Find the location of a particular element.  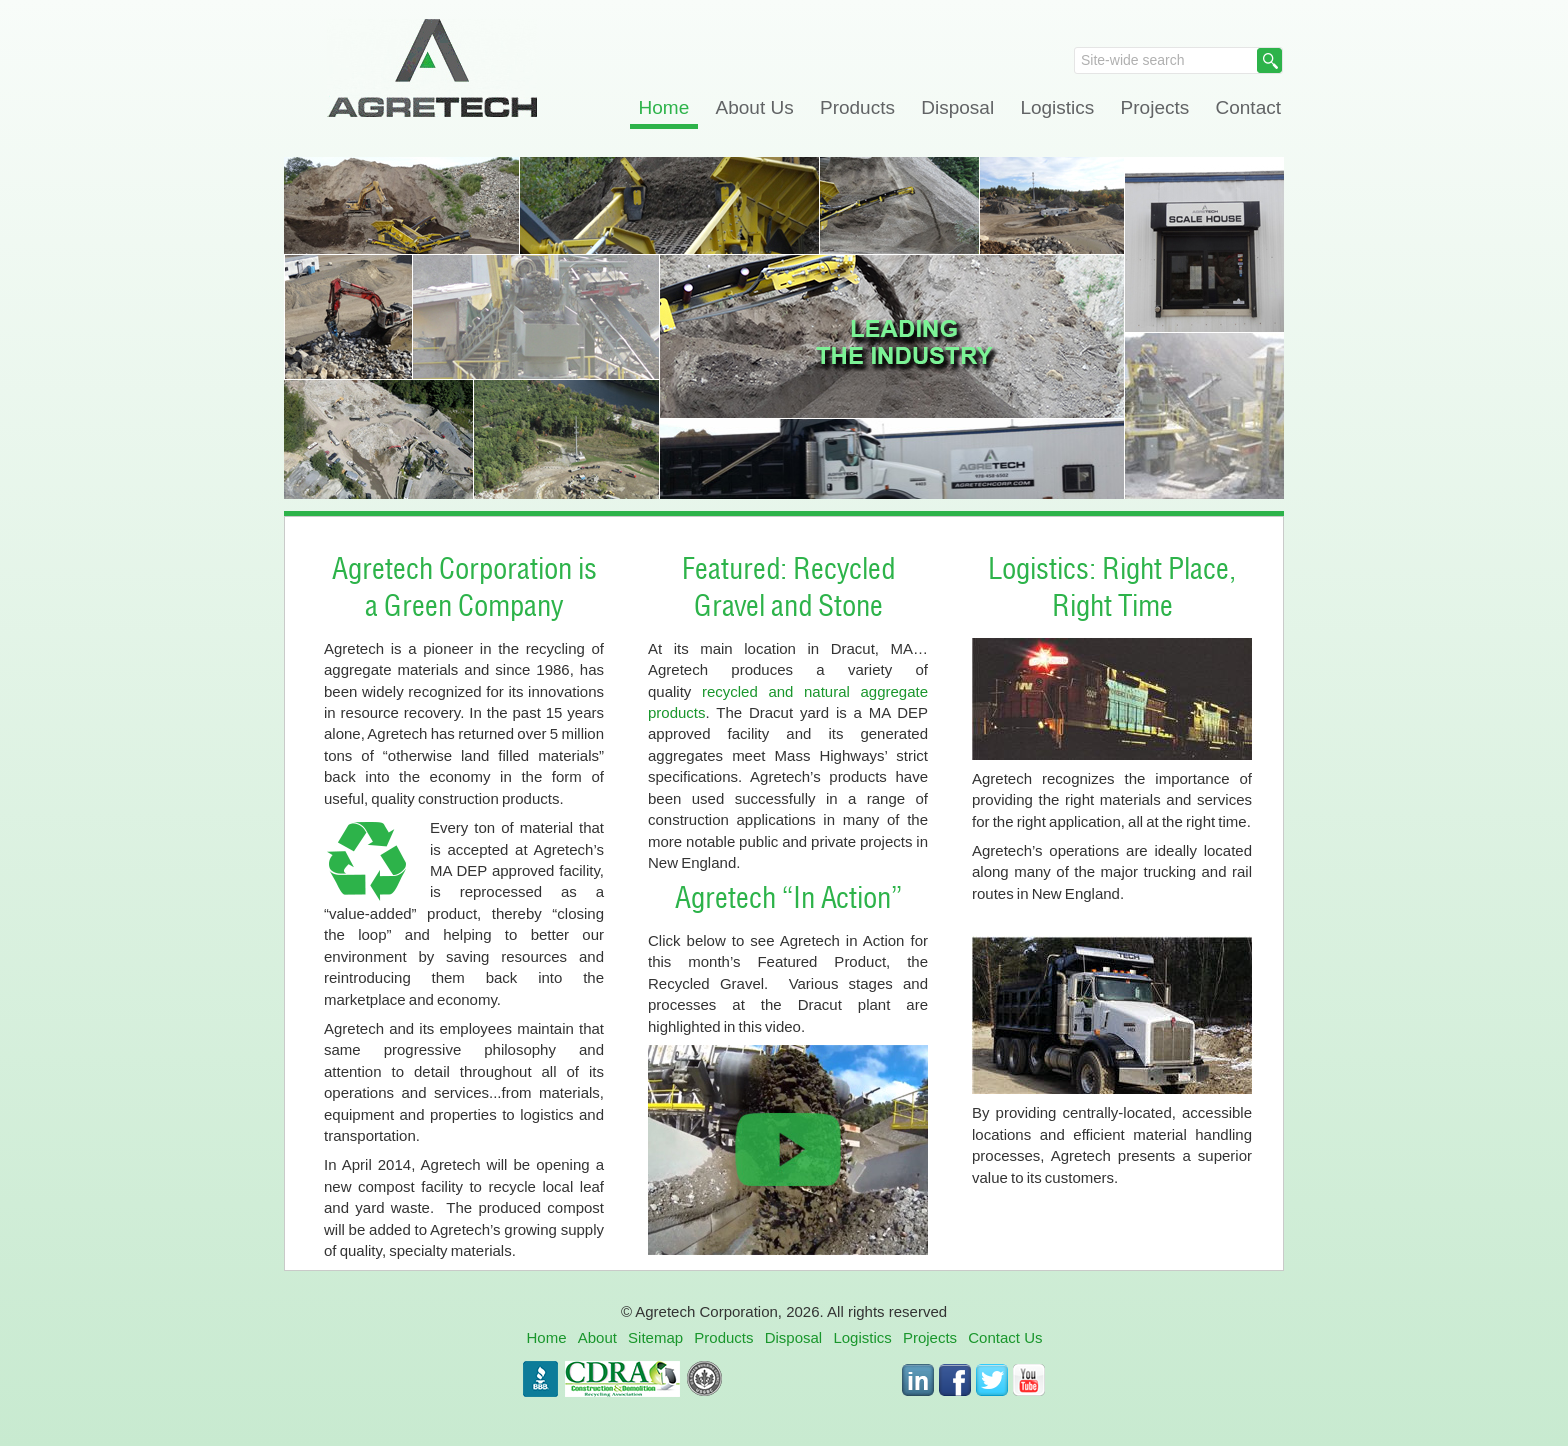

Products is located at coordinates (857, 107).